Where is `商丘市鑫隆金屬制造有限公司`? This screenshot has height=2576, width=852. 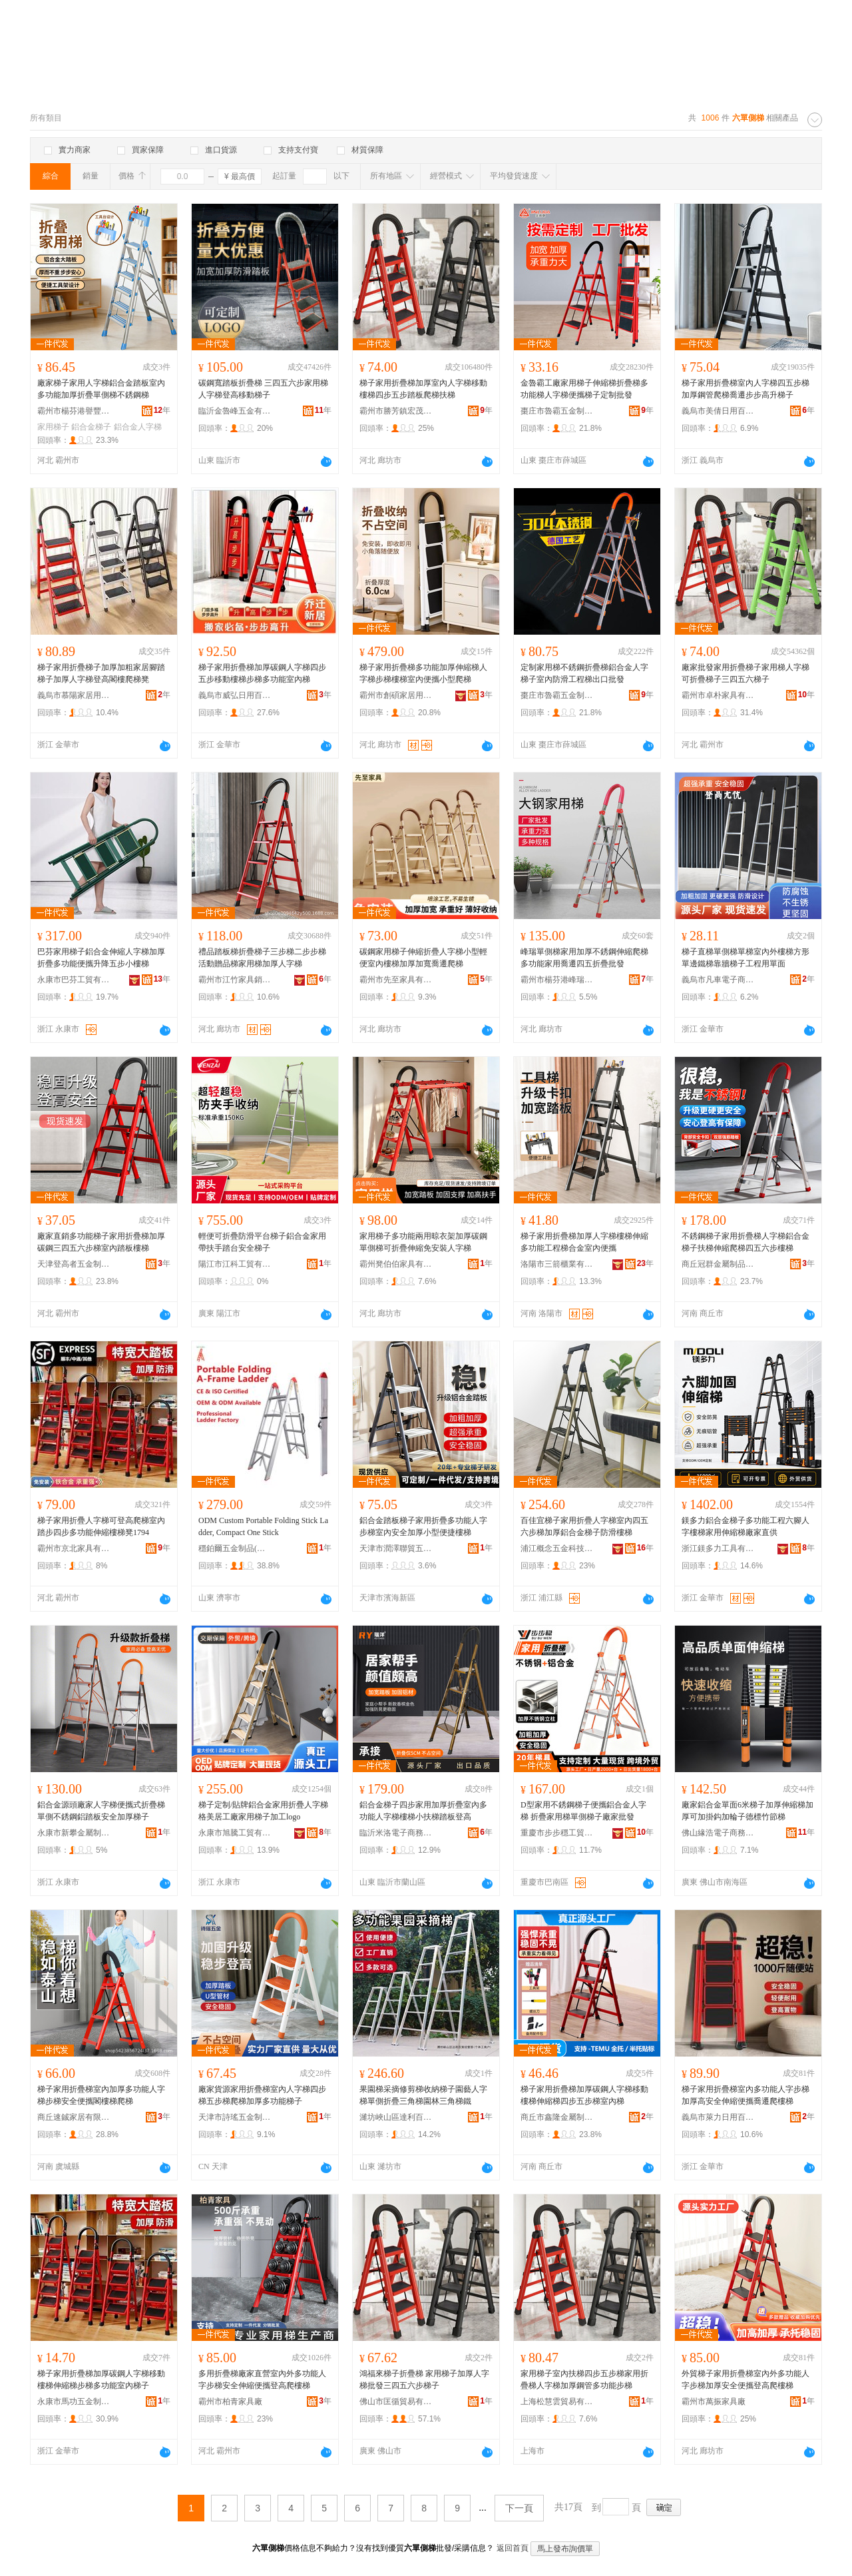 商丘市鑫隆金屬制造有限公司 is located at coordinates (557, 2117).